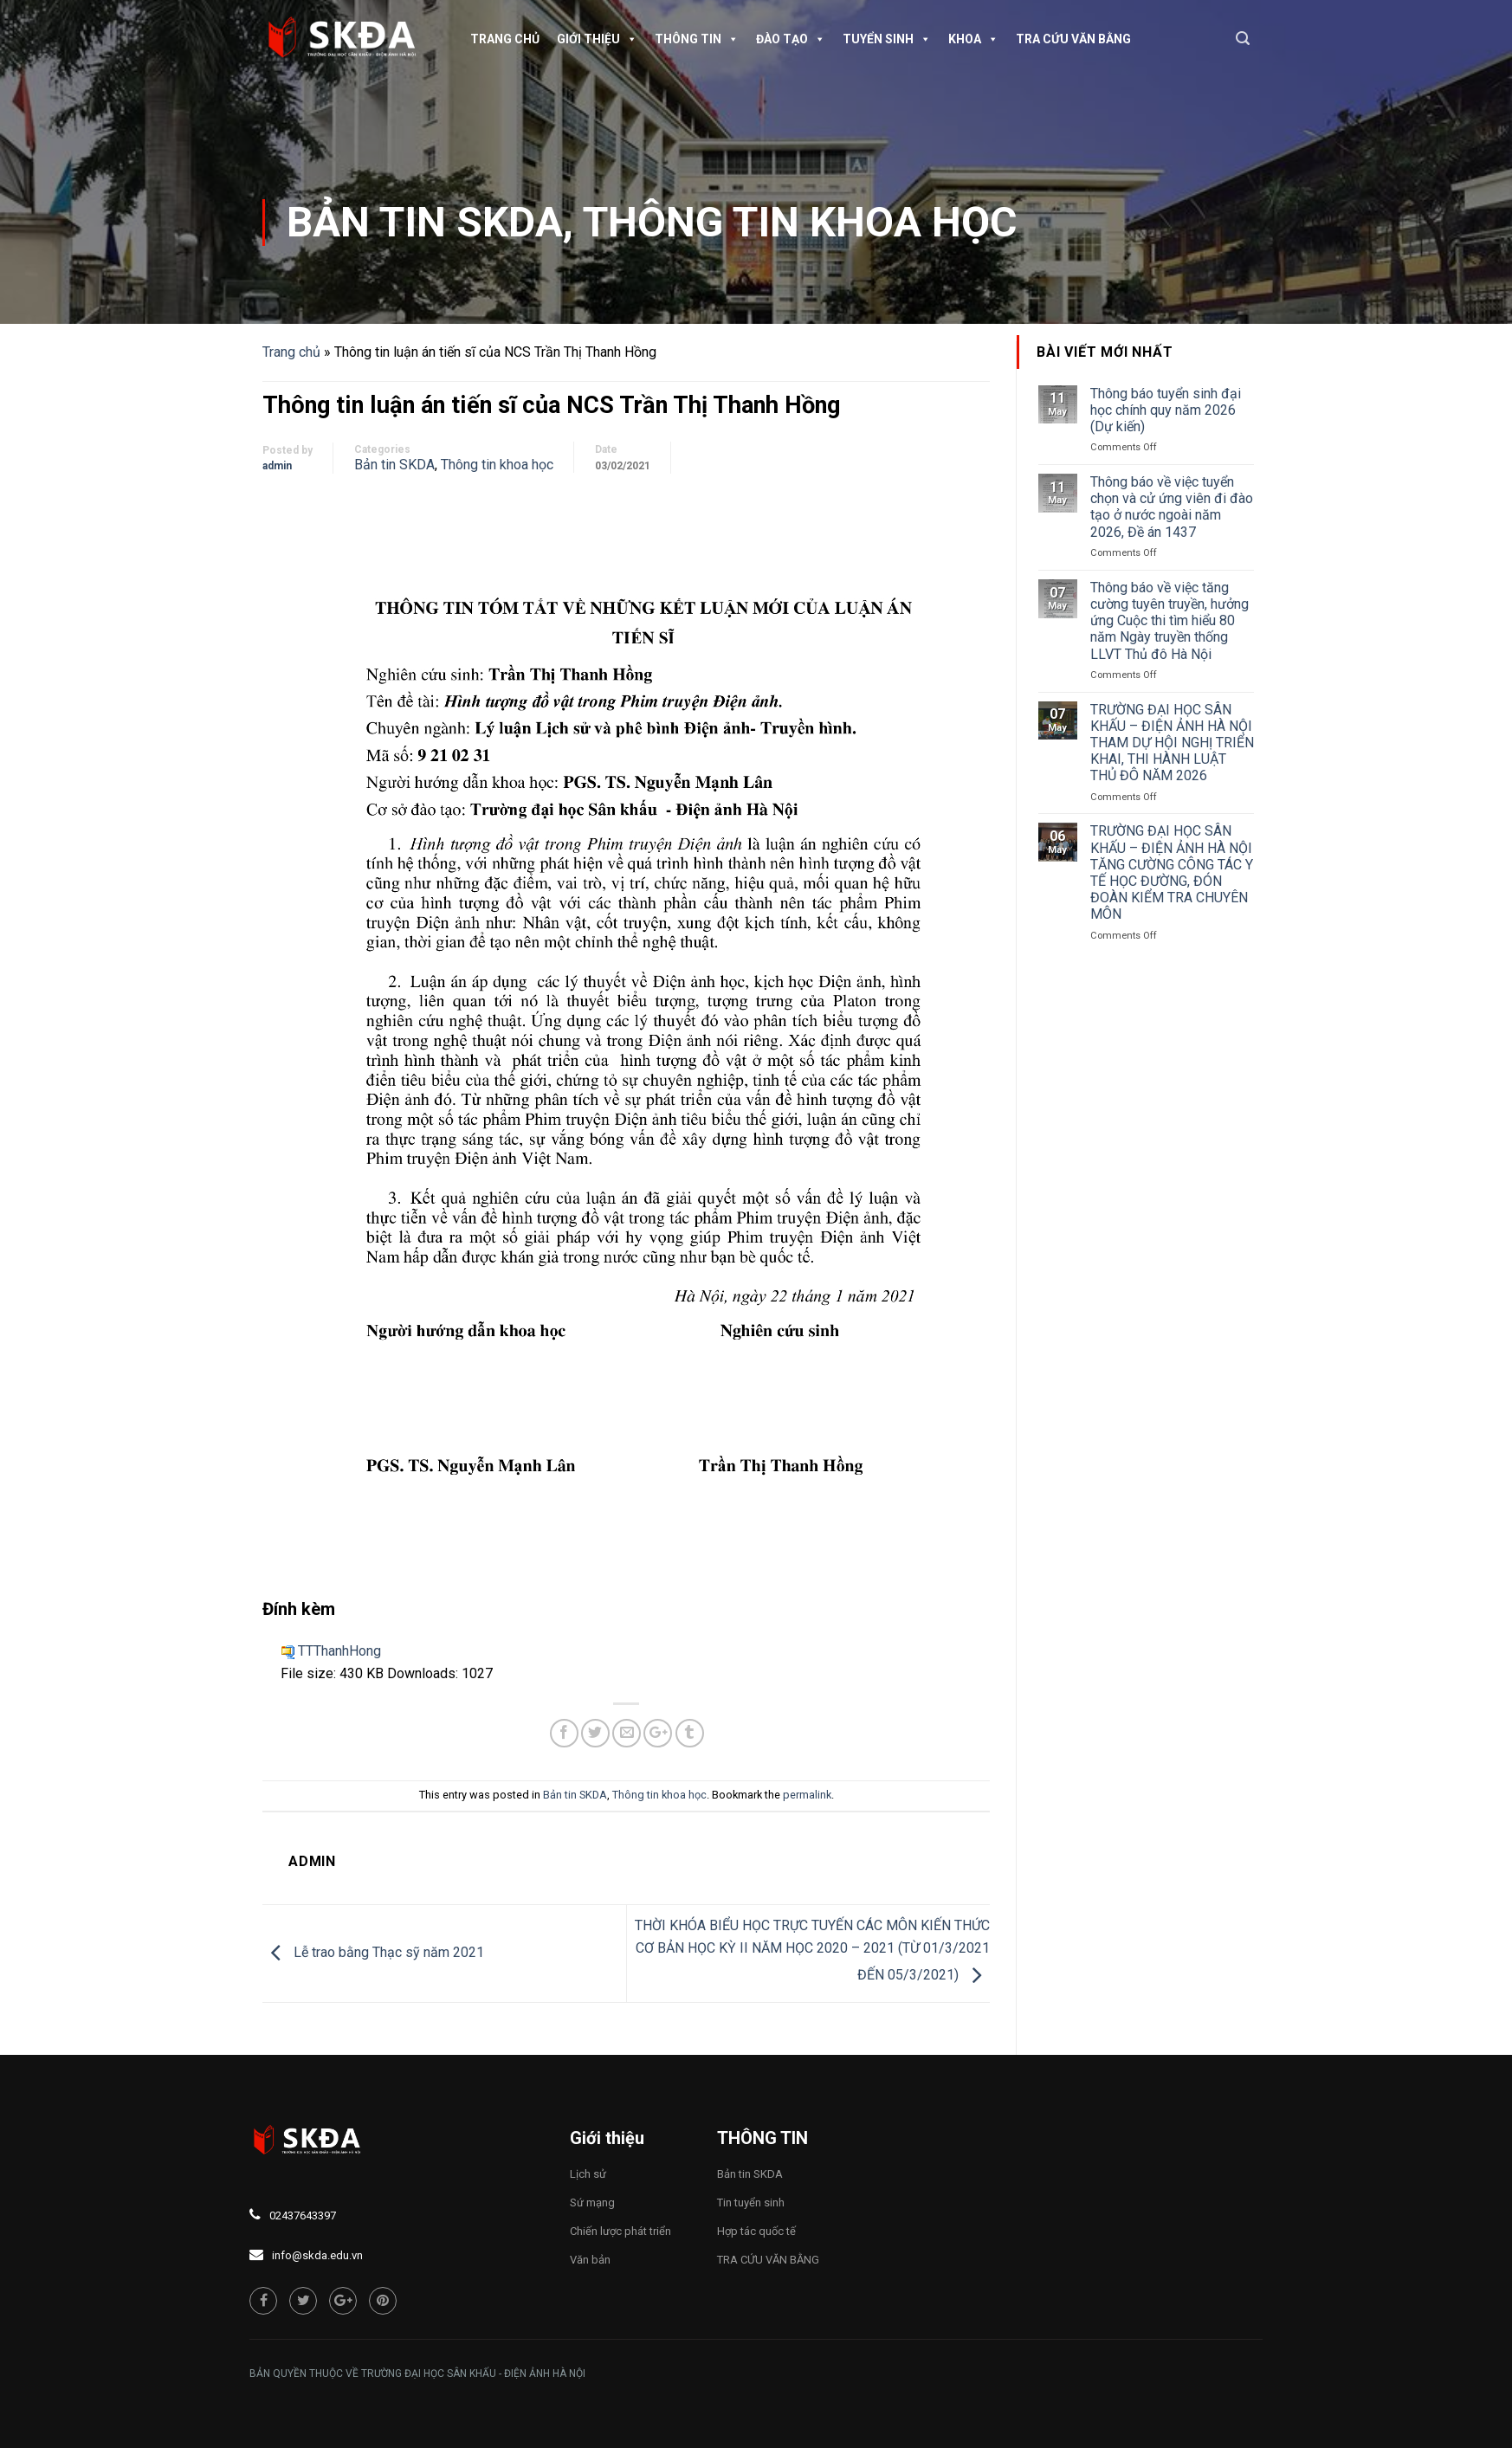 The width and height of the screenshot is (1512, 2448). I want to click on Thông tin khoa học, so click(800, 222).